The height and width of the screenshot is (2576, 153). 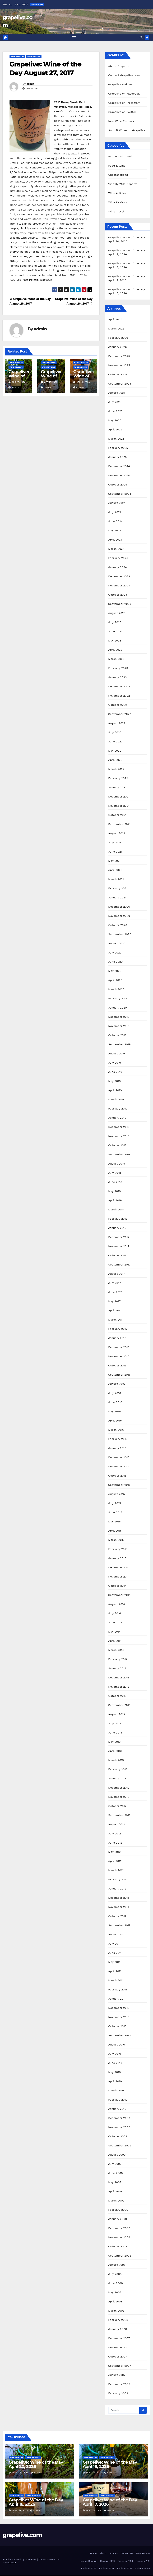 I want to click on October 2008, so click(x=117, y=2246).